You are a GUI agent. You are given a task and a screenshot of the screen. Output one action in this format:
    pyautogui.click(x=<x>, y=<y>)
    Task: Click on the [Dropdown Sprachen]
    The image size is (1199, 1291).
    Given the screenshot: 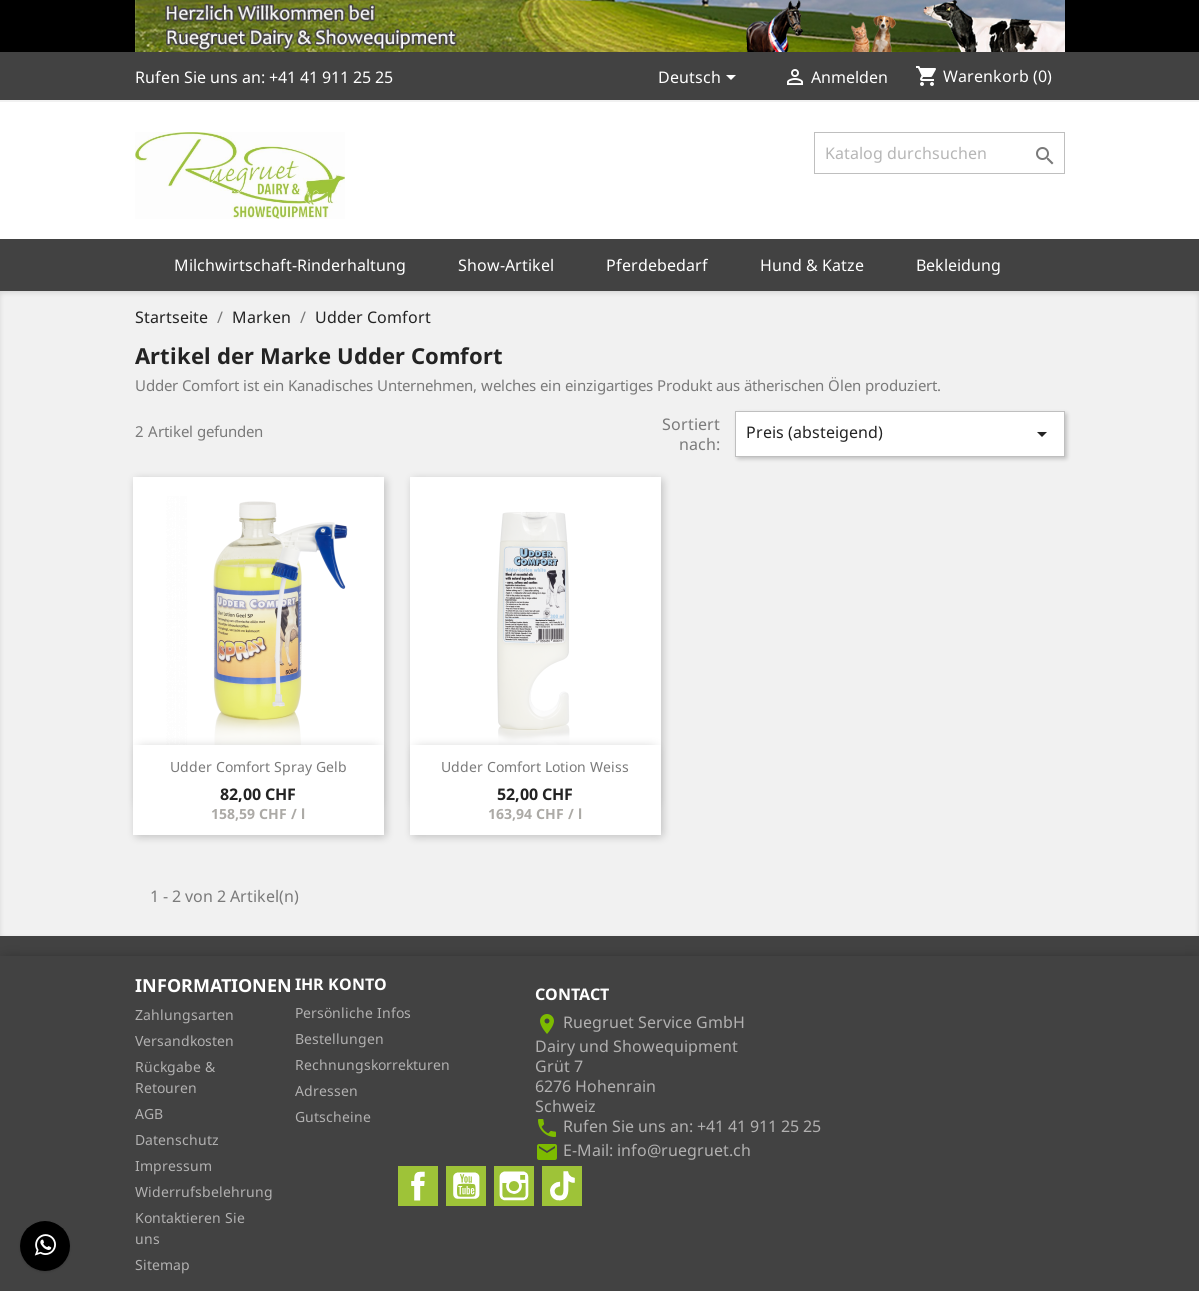 What is the action you would take?
    pyautogui.click(x=700, y=79)
    